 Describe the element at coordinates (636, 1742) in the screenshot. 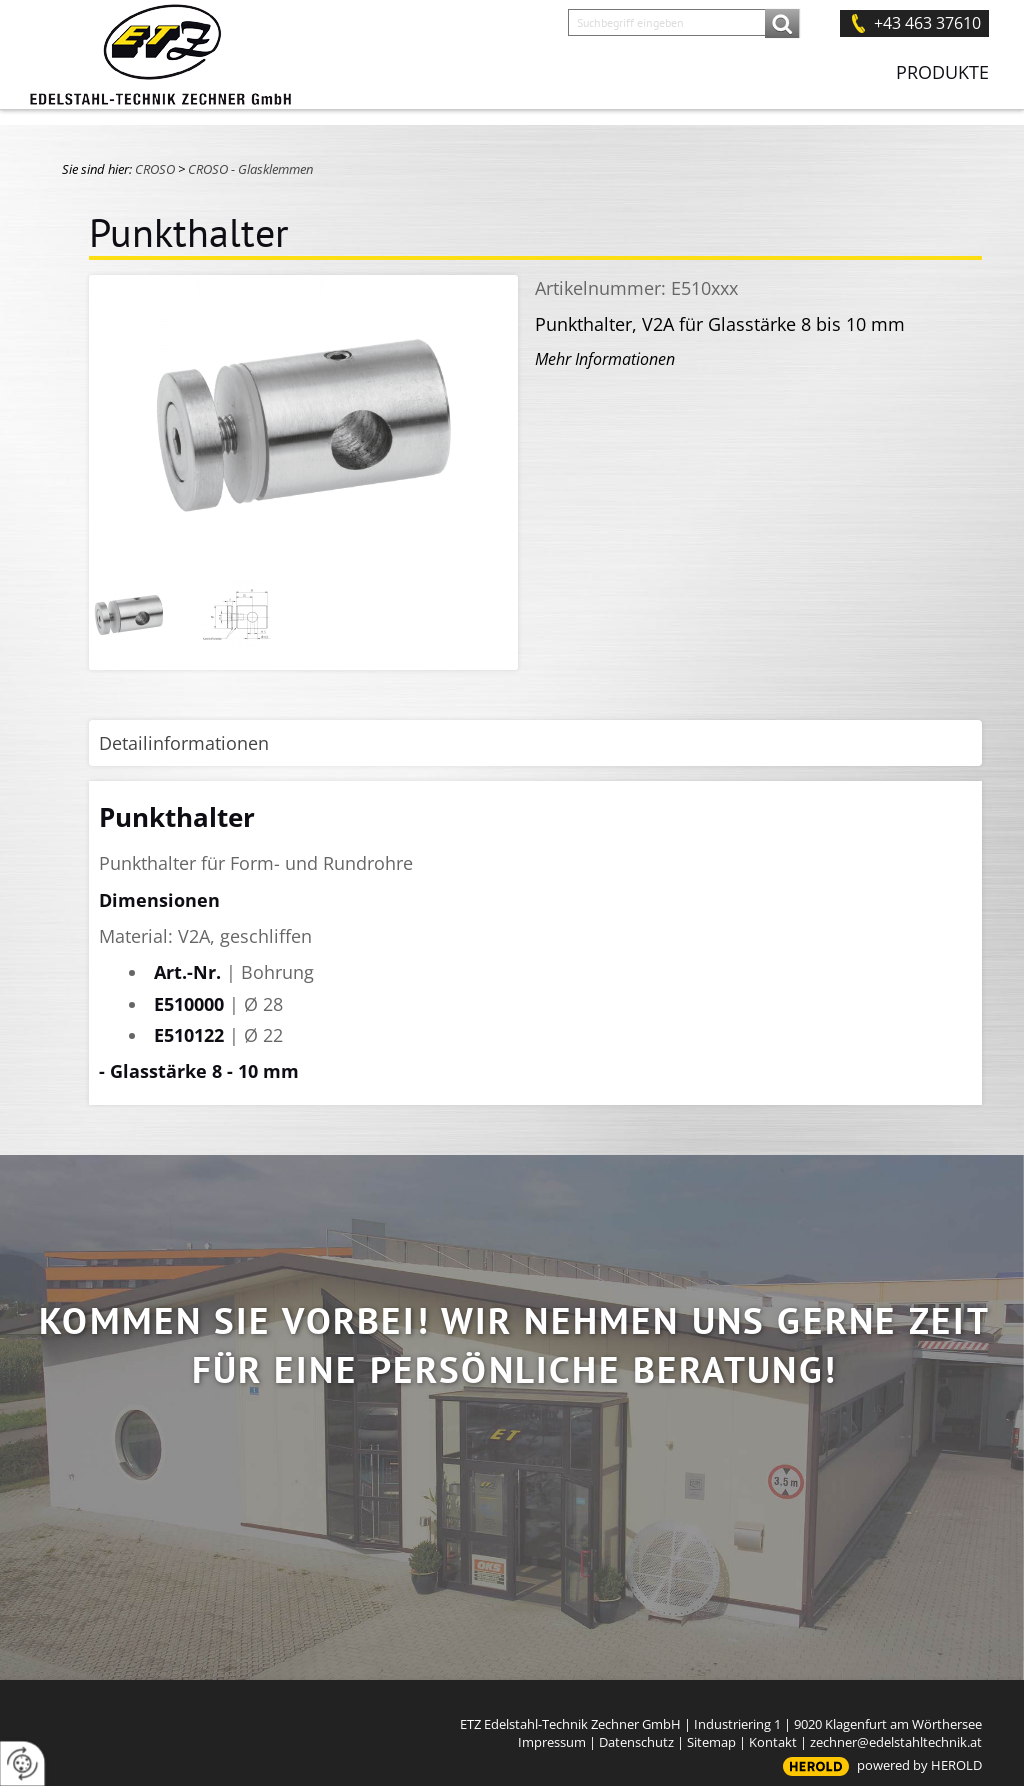

I see `Datenschutz` at that location.